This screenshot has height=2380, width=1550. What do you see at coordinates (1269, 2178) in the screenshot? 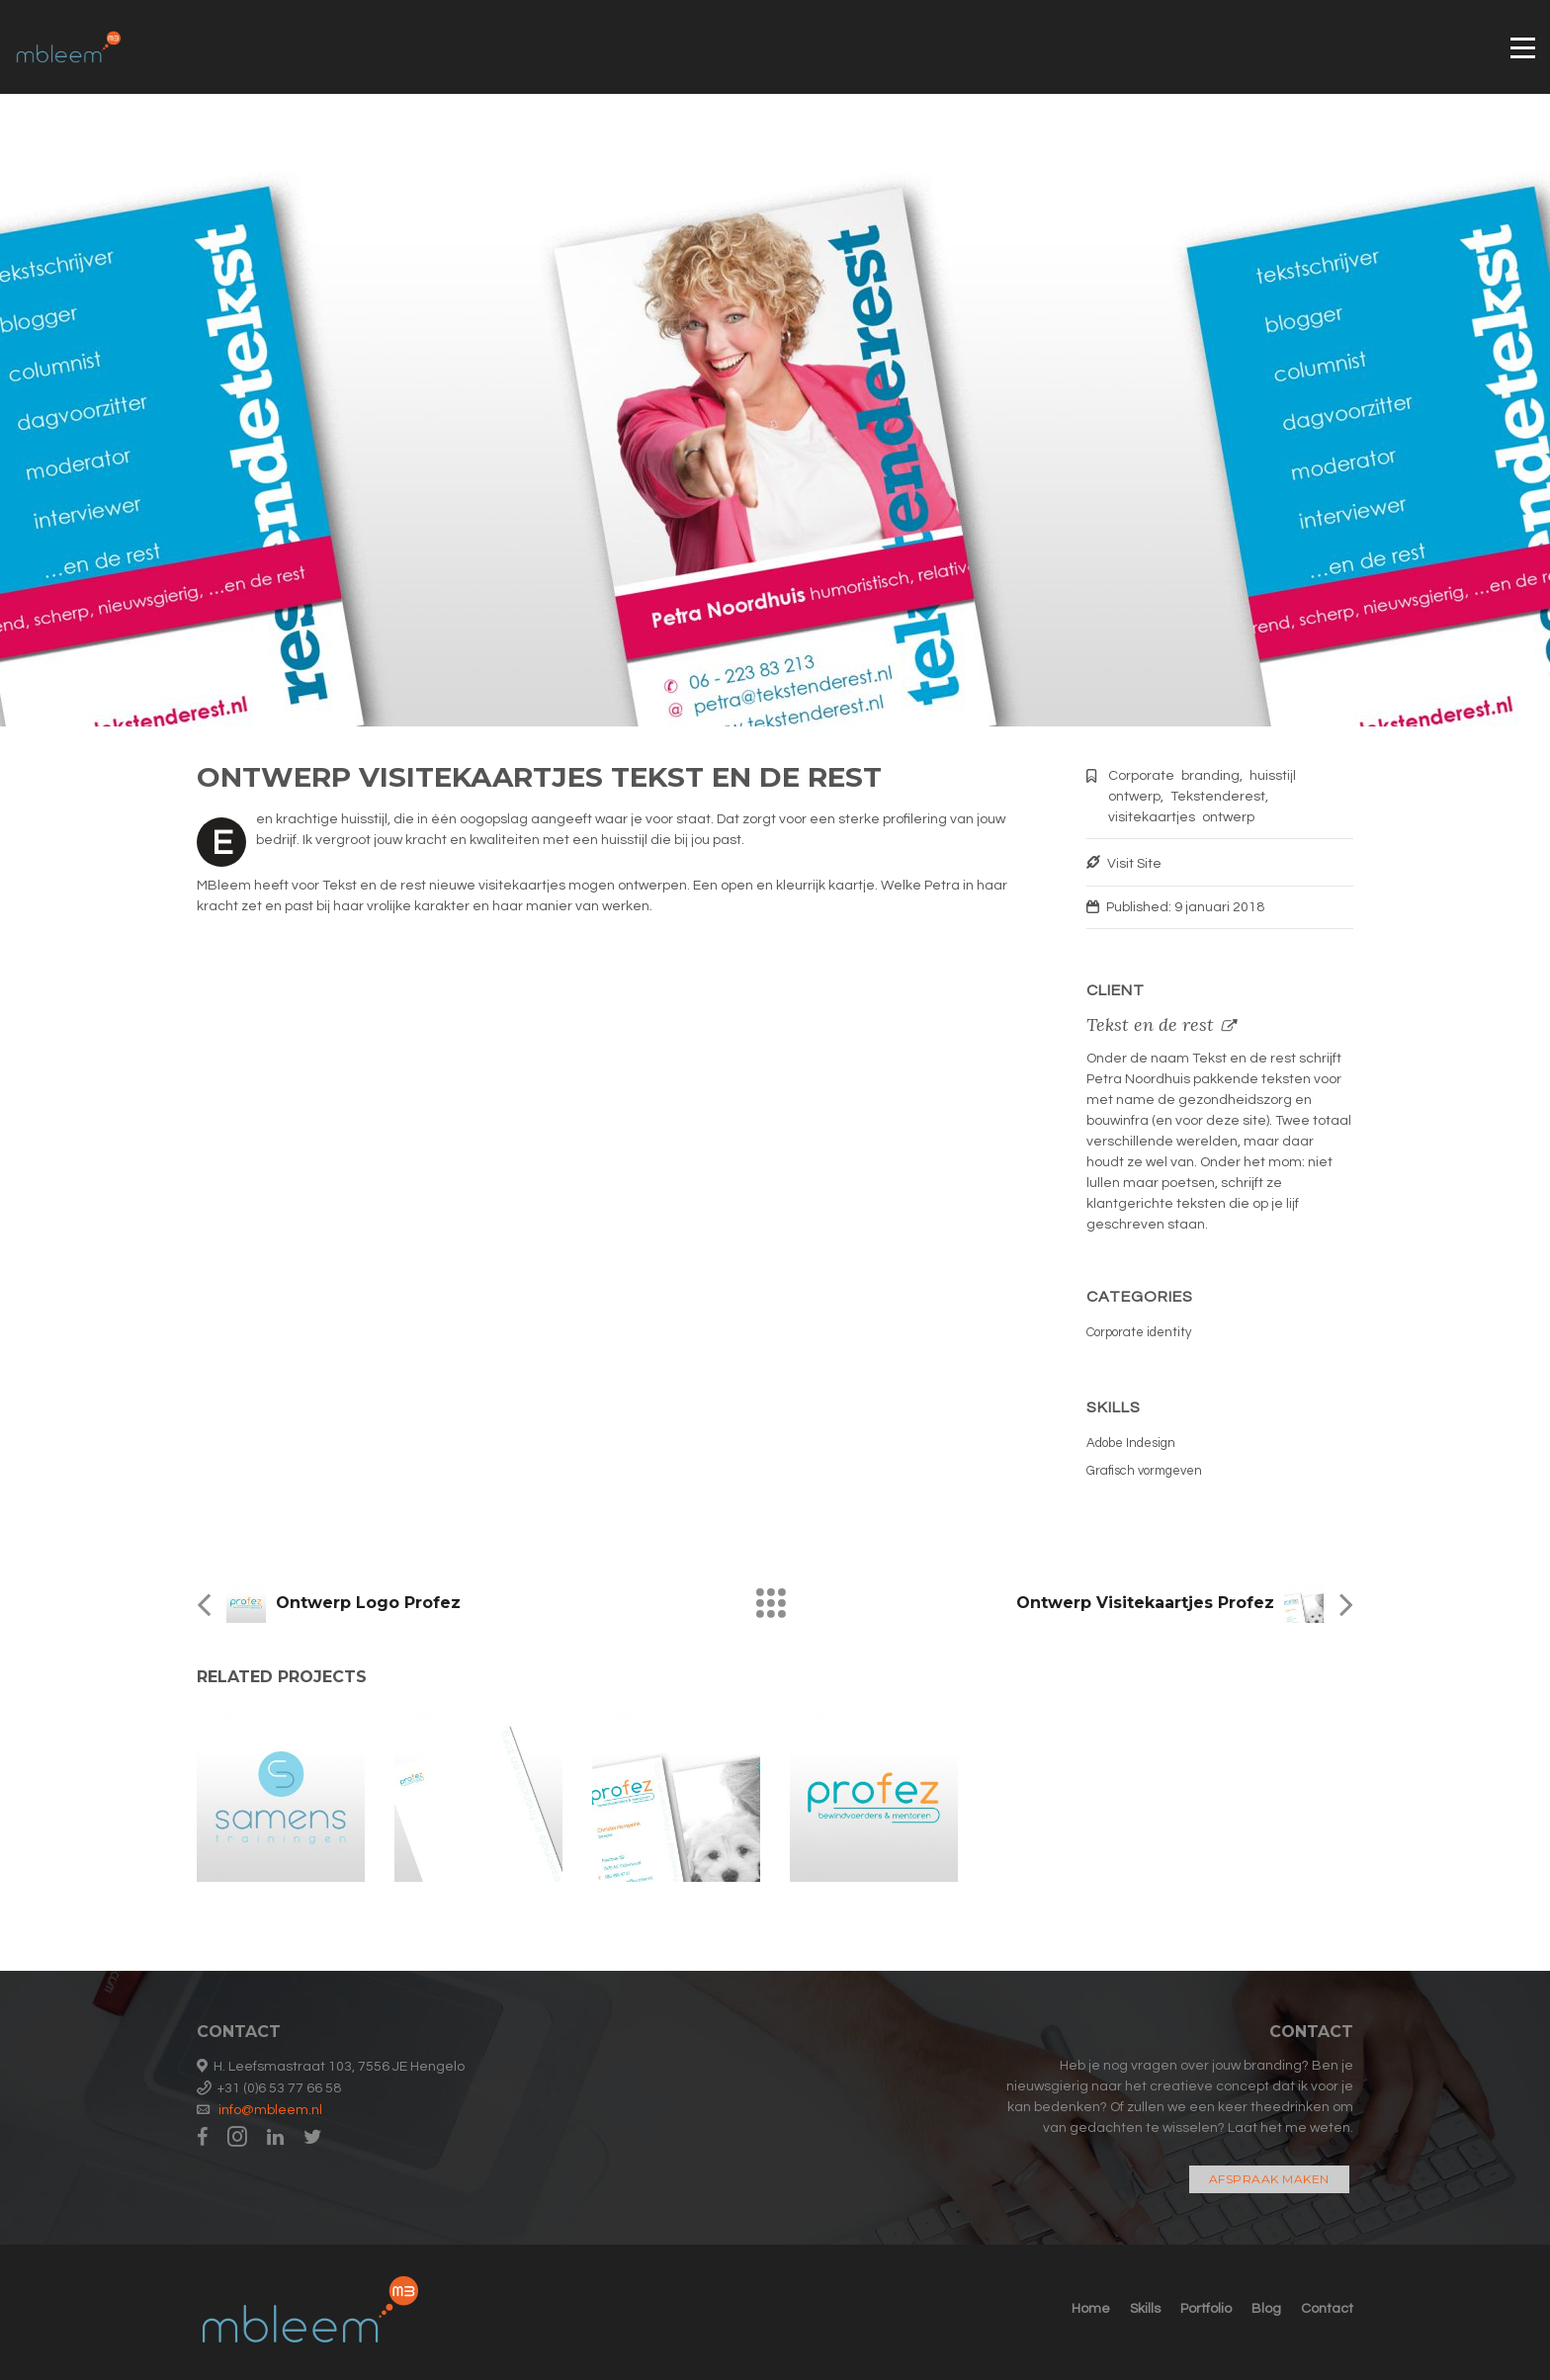
I see `Afspraak maken` at bounding box center [1269, 2178].